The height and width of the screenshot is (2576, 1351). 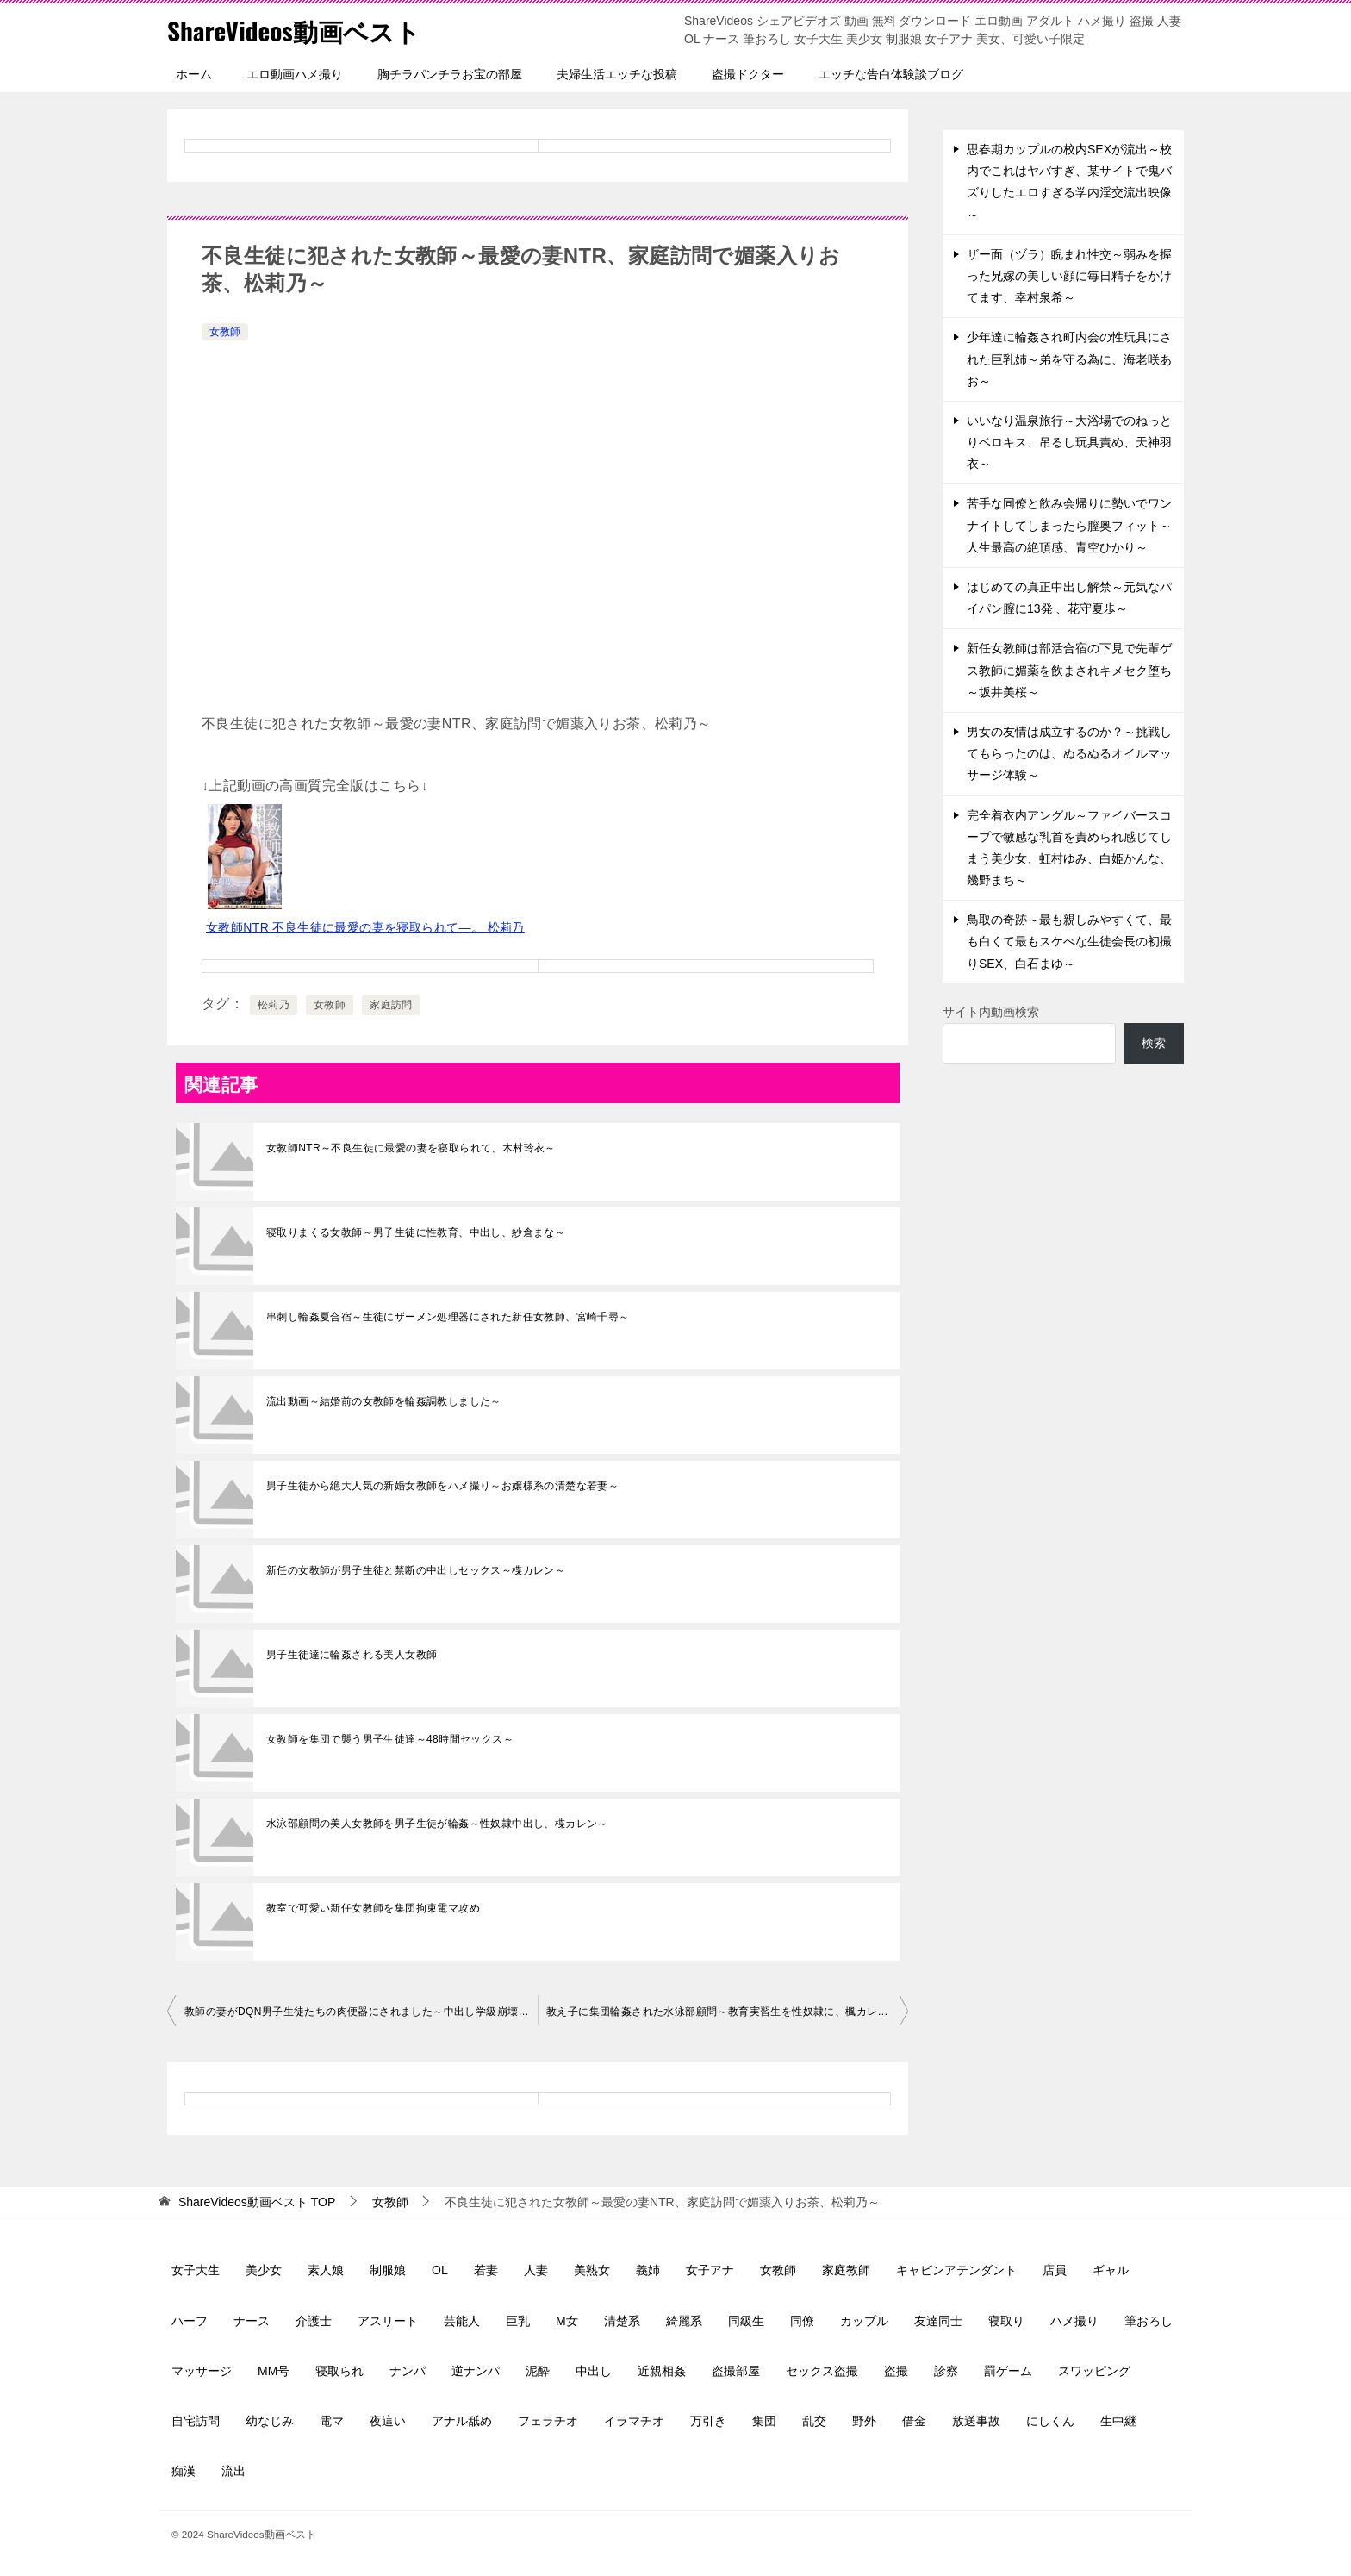 What do you see at coordinates (748, 74) in the screenshot?
I see `盗撮ドクター` at bounding box center [748, 74].